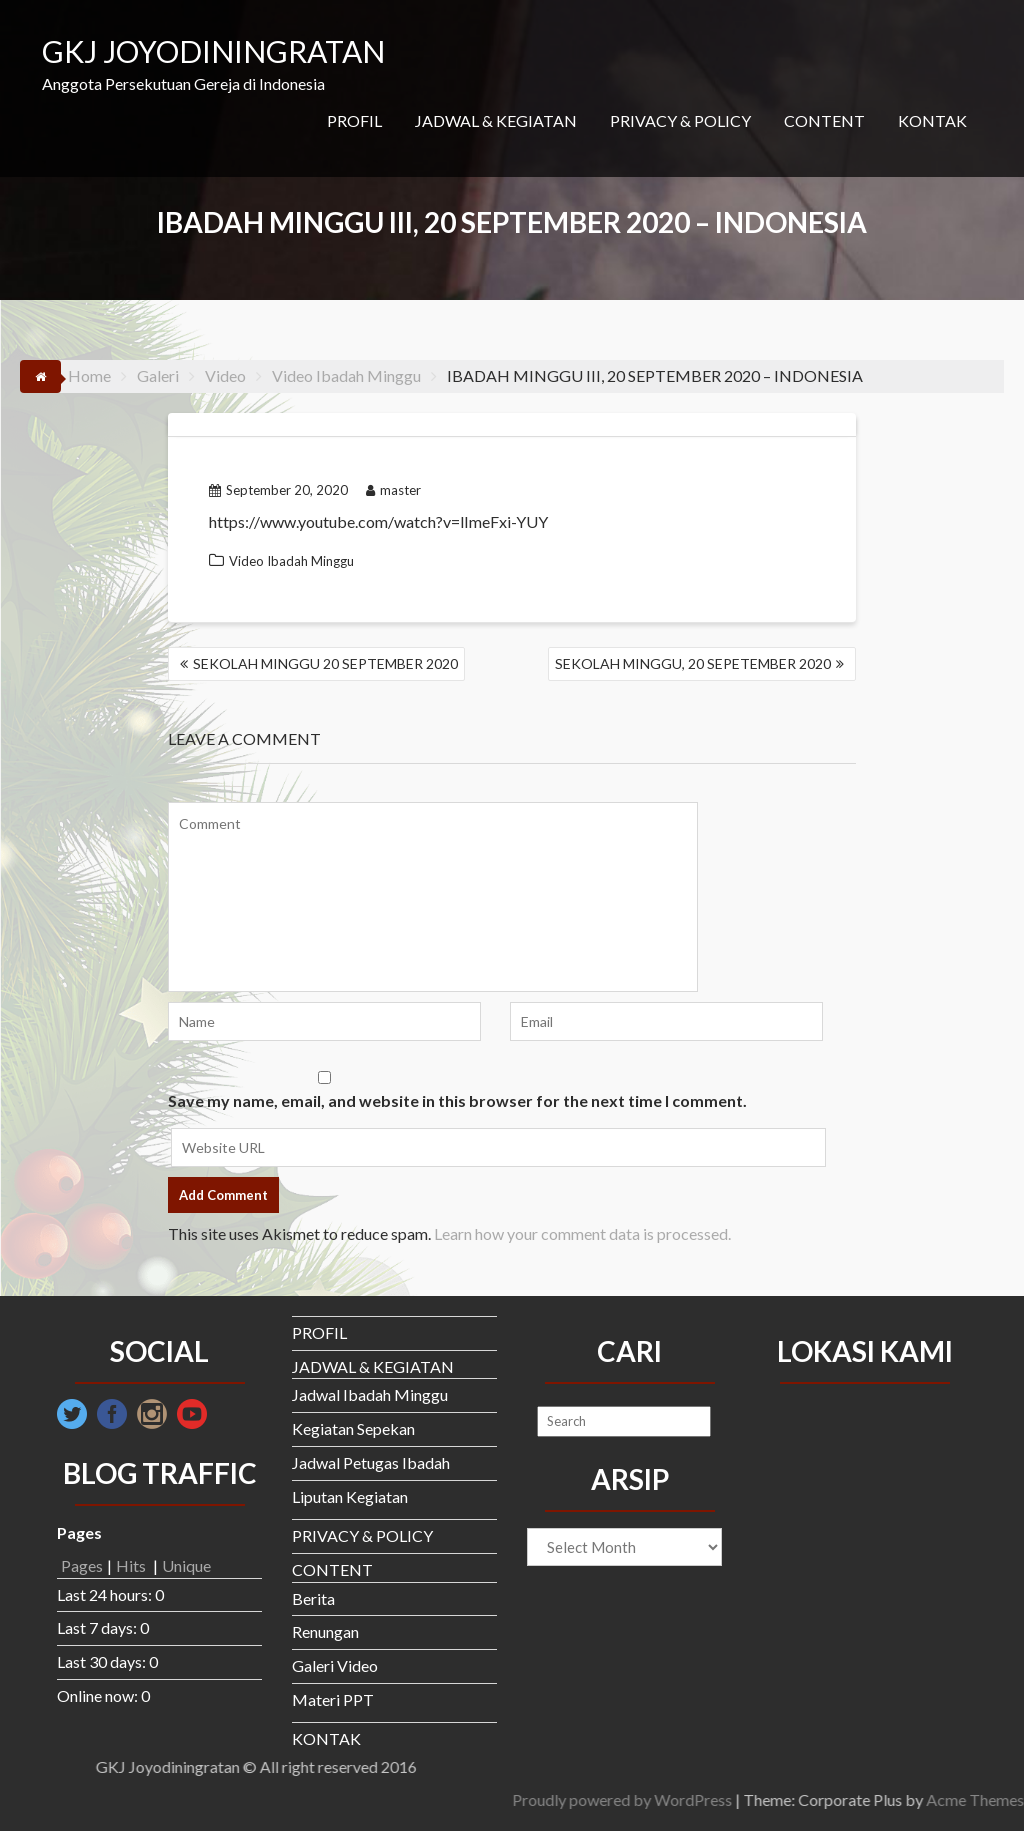 The width and height of the screenshot is (1024, 1831). I want to click on Hits, so click(132, 1565).